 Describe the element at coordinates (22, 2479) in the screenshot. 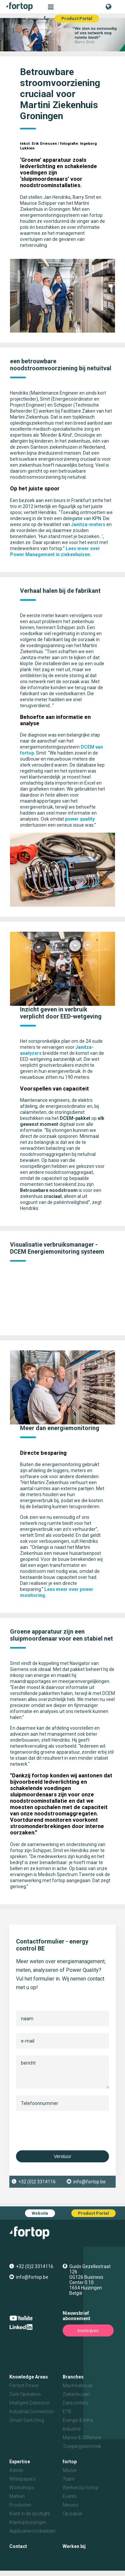

I see `Whitepapers` at that location.